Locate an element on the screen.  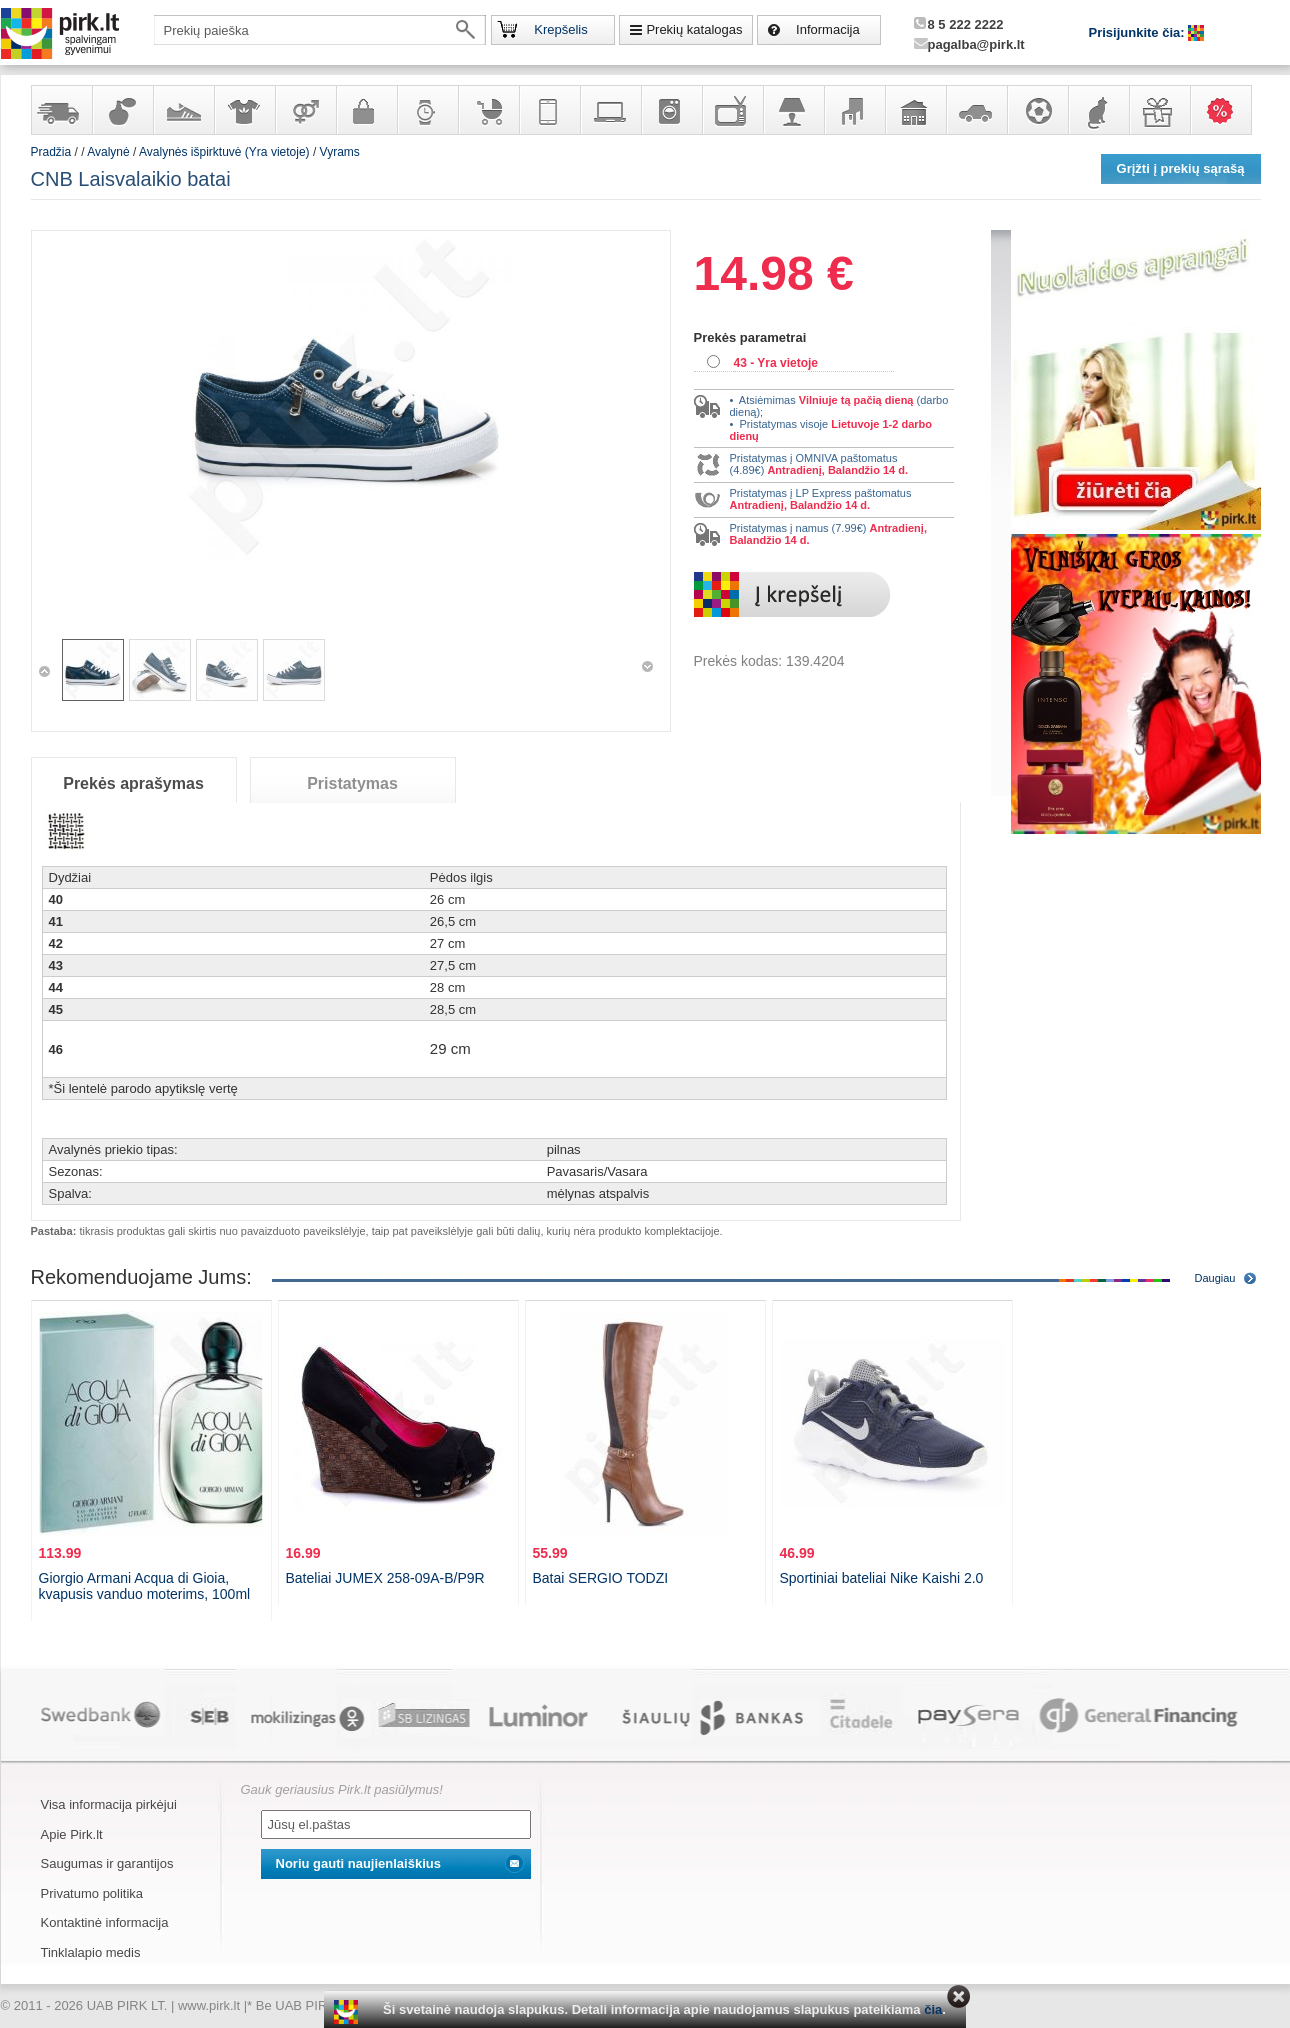
Automobilių prekės is located at coordinates (976, 110).